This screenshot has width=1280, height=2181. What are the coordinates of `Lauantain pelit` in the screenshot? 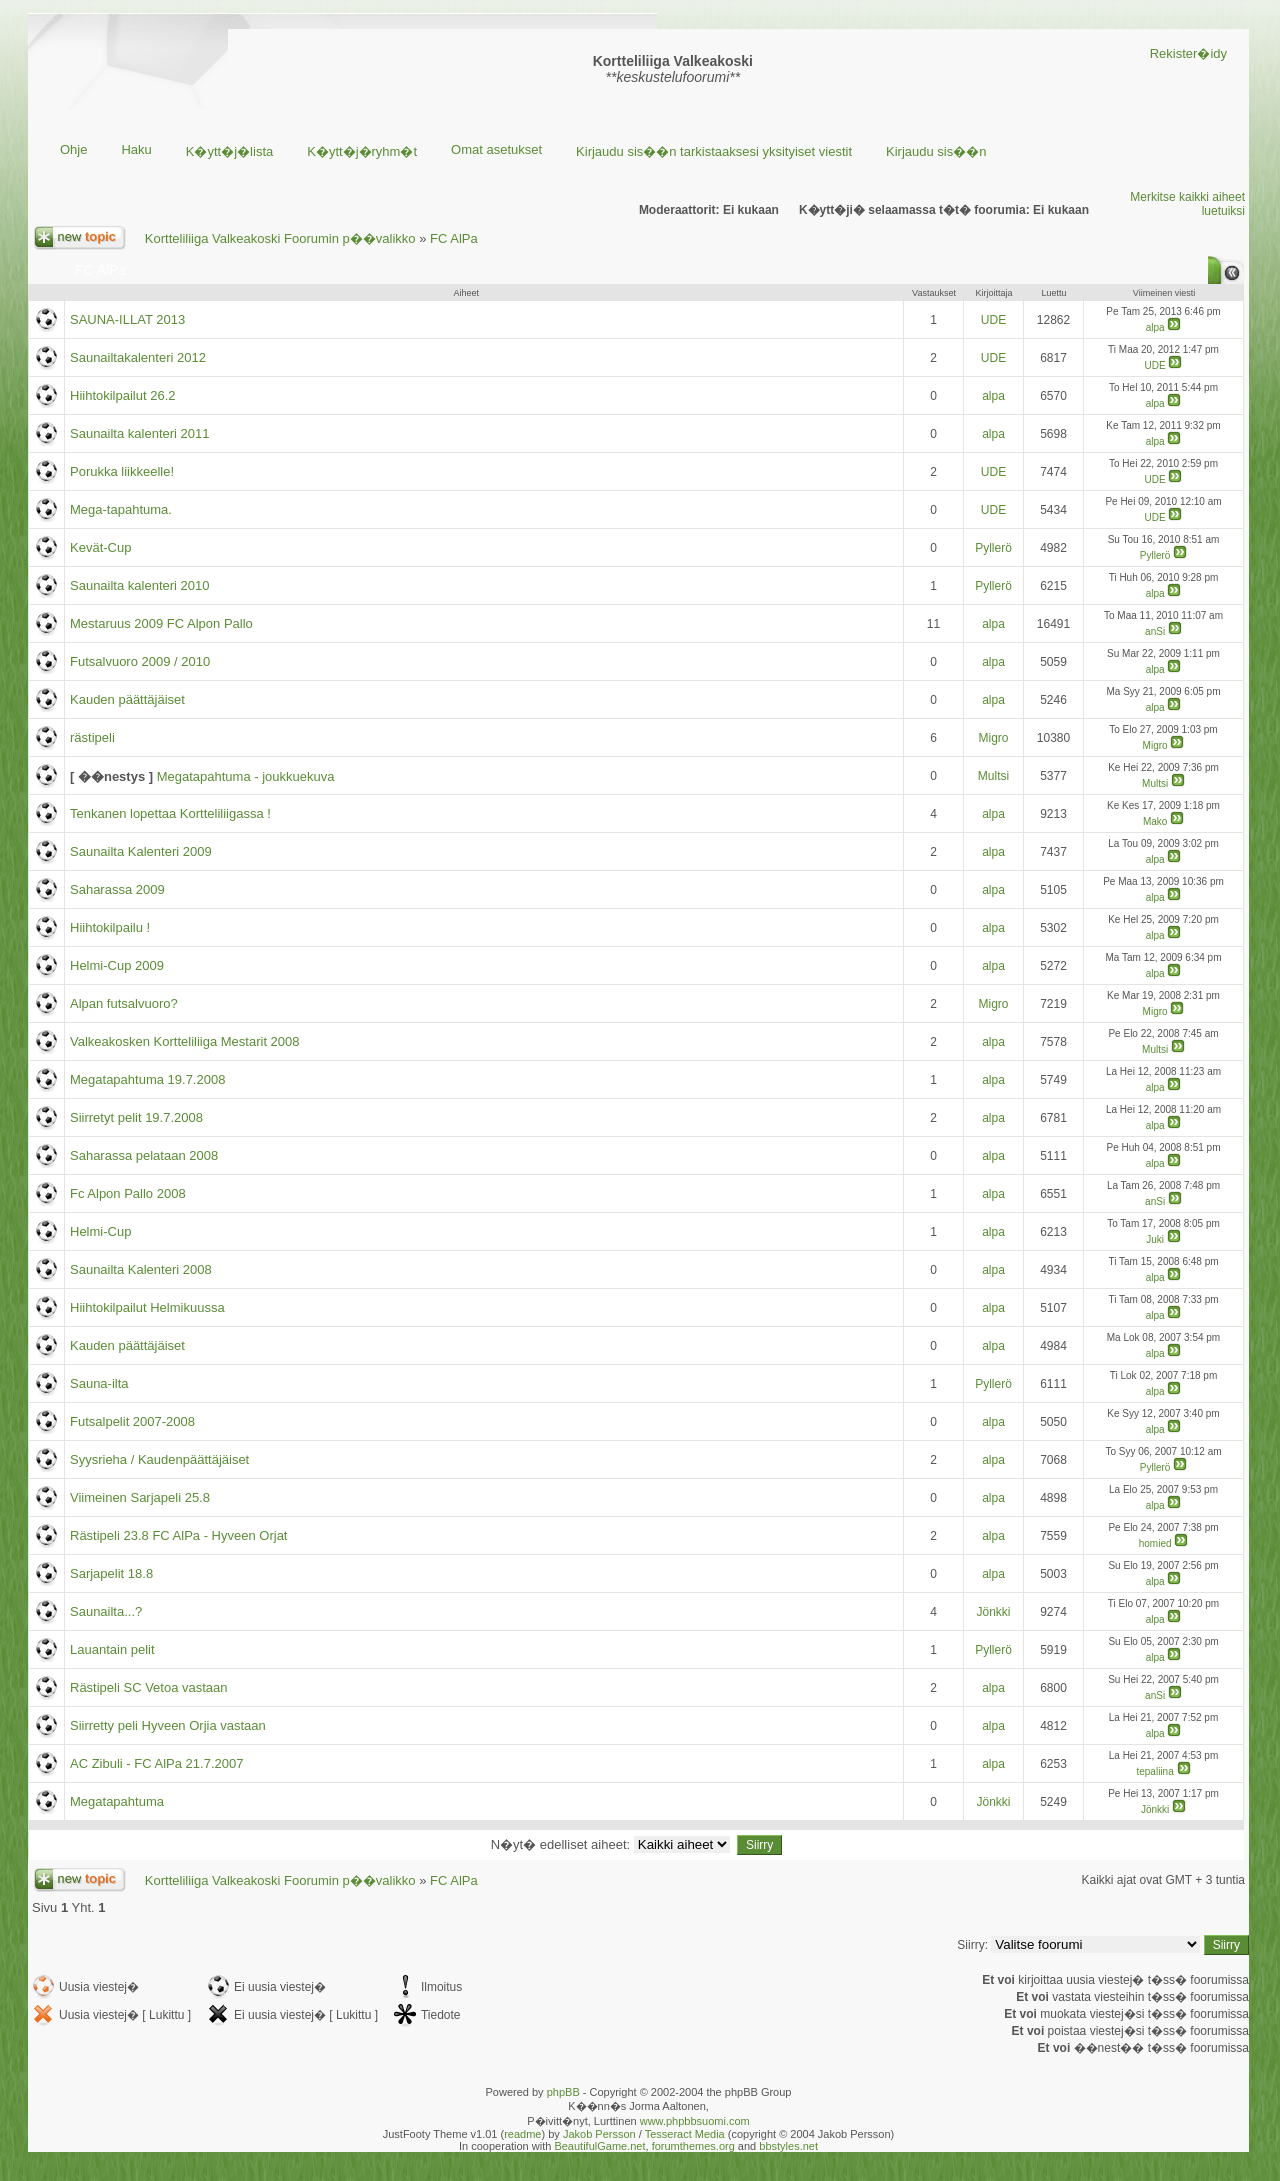 It's located at (112, 1649).